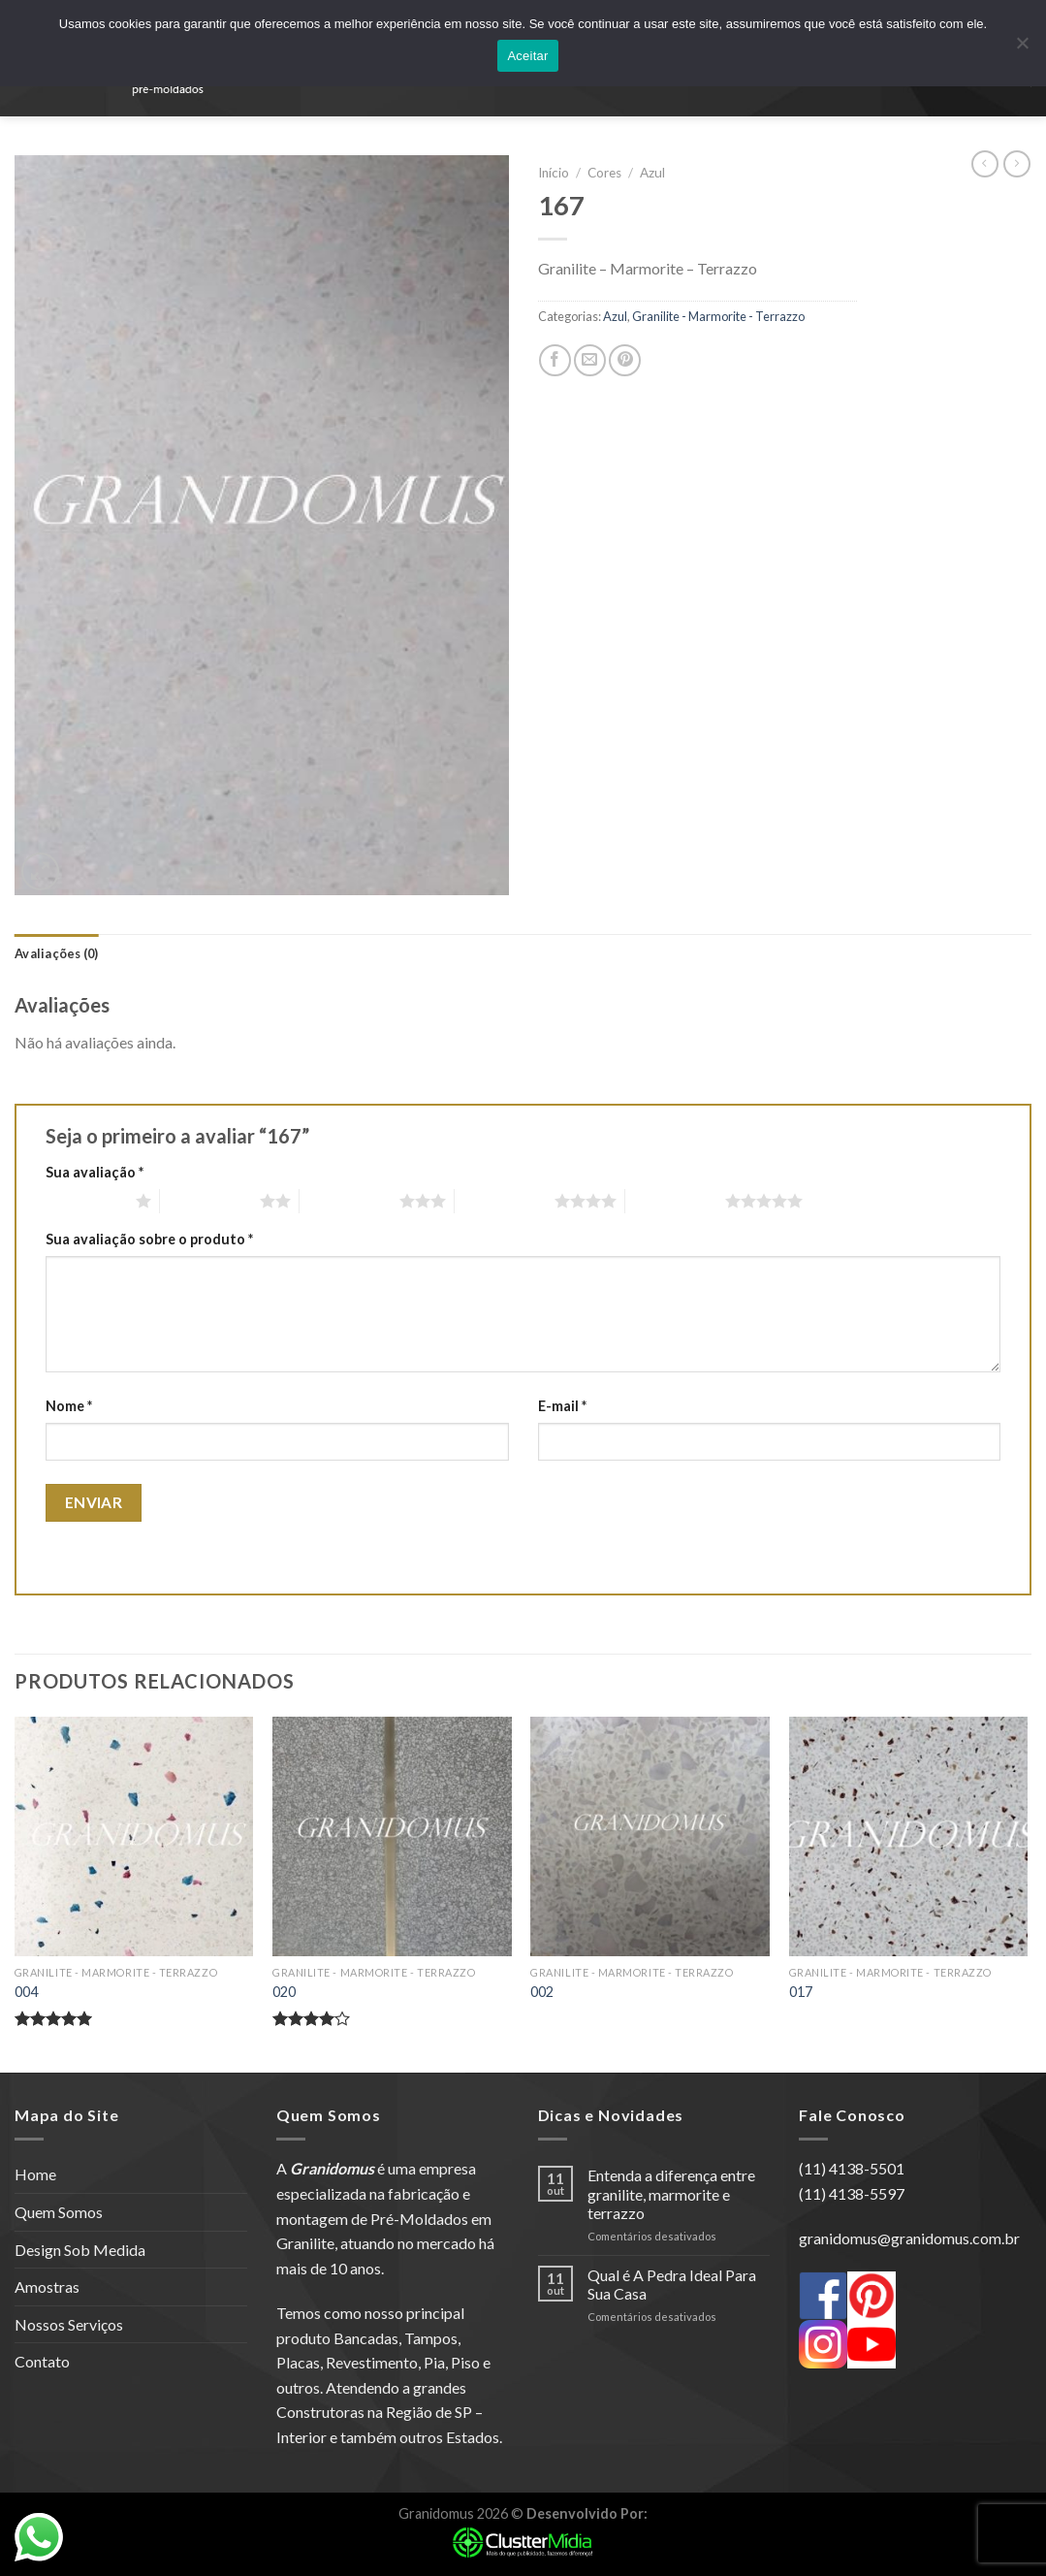  Describe the element at coordinates (57, 953) in the screenshot. I see `Avaliações (0)` at that location.